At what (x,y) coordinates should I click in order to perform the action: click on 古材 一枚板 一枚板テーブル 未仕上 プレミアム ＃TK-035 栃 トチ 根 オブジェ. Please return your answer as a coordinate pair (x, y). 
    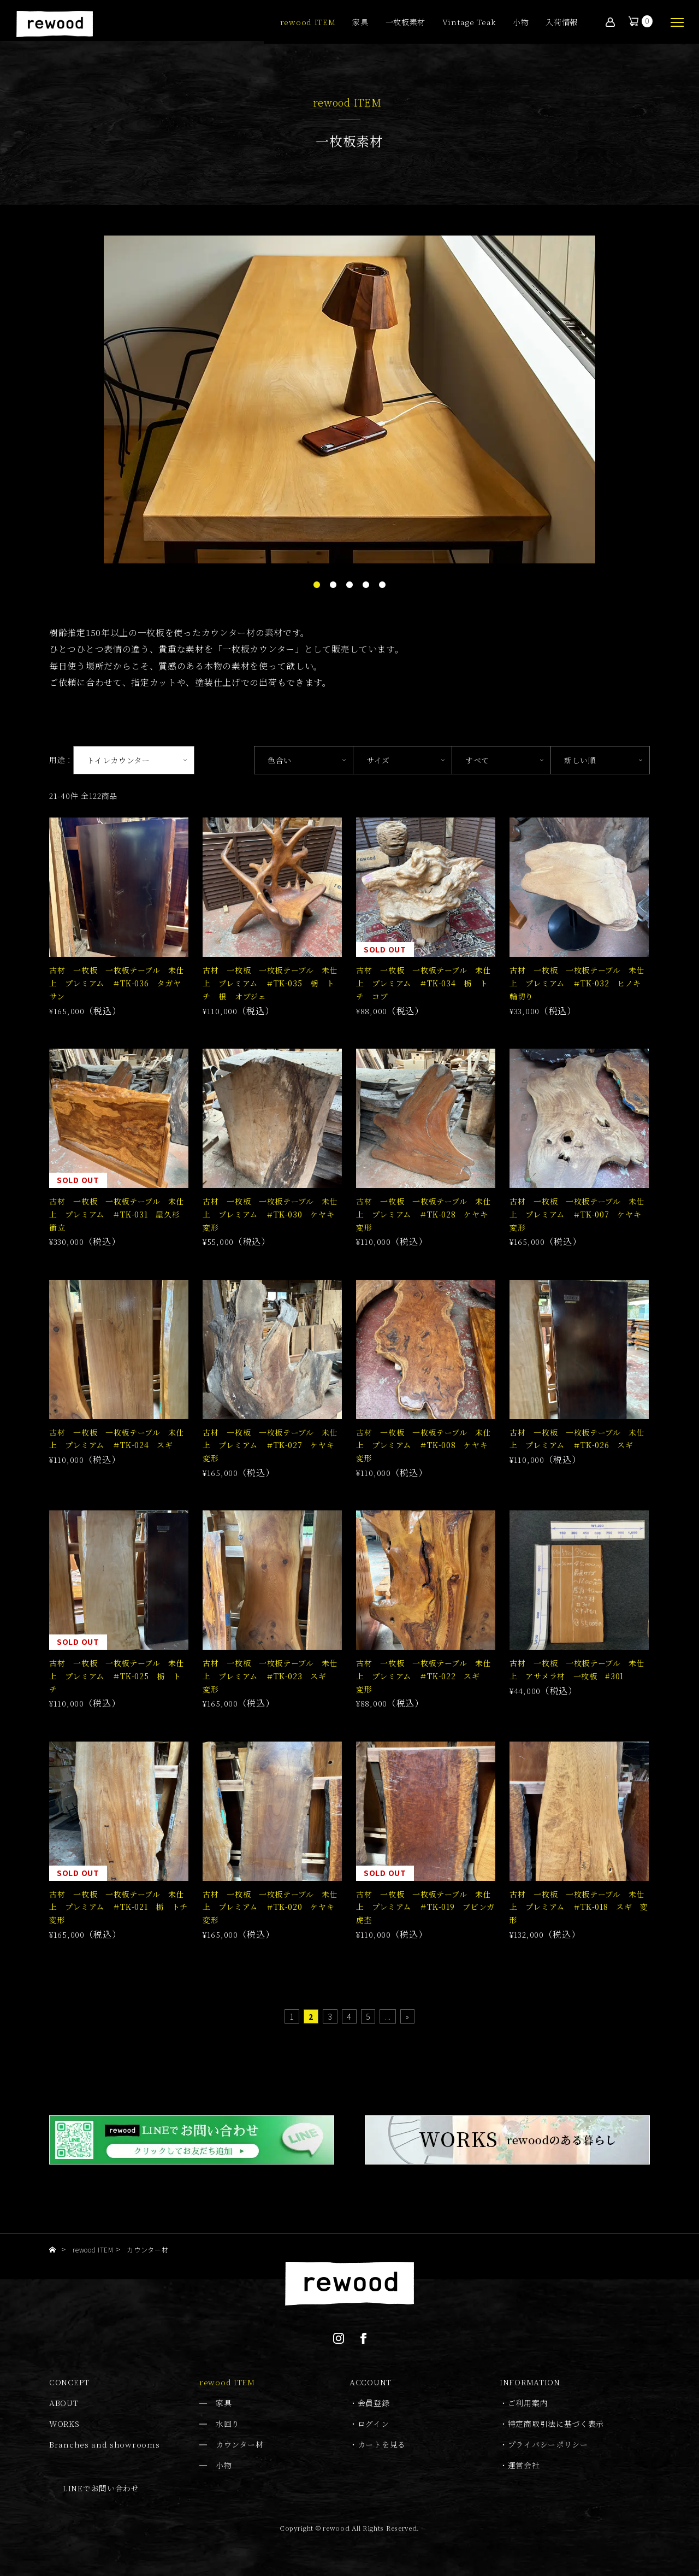
    Looking at the image, I should click on (270, 983).